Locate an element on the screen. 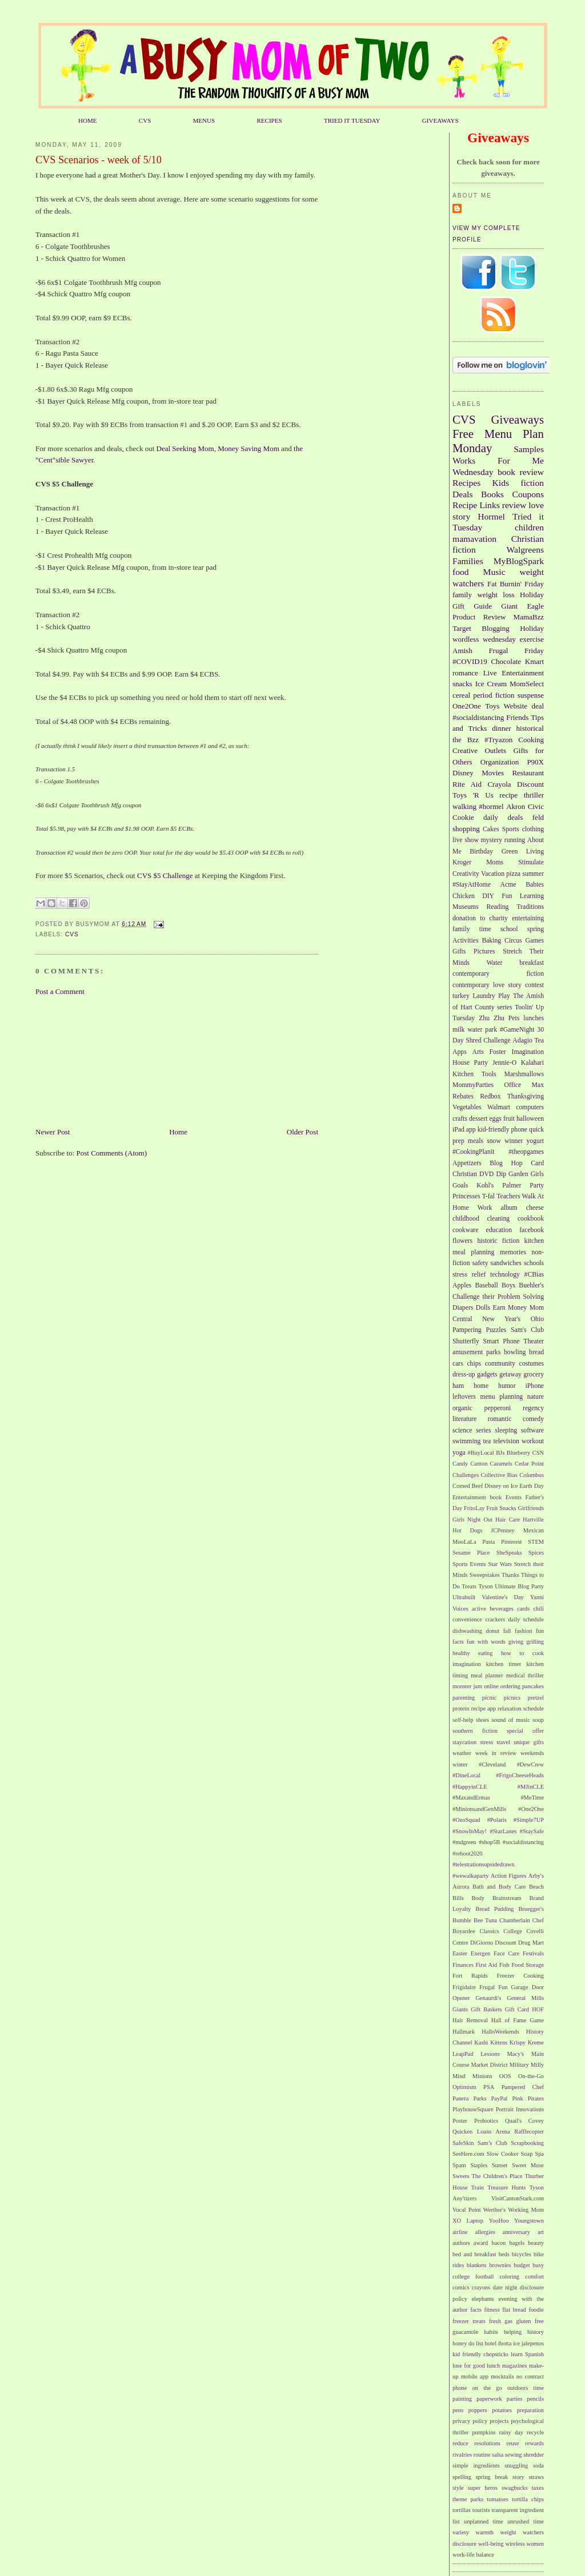  Spices is located at coordinates (536, 1552).